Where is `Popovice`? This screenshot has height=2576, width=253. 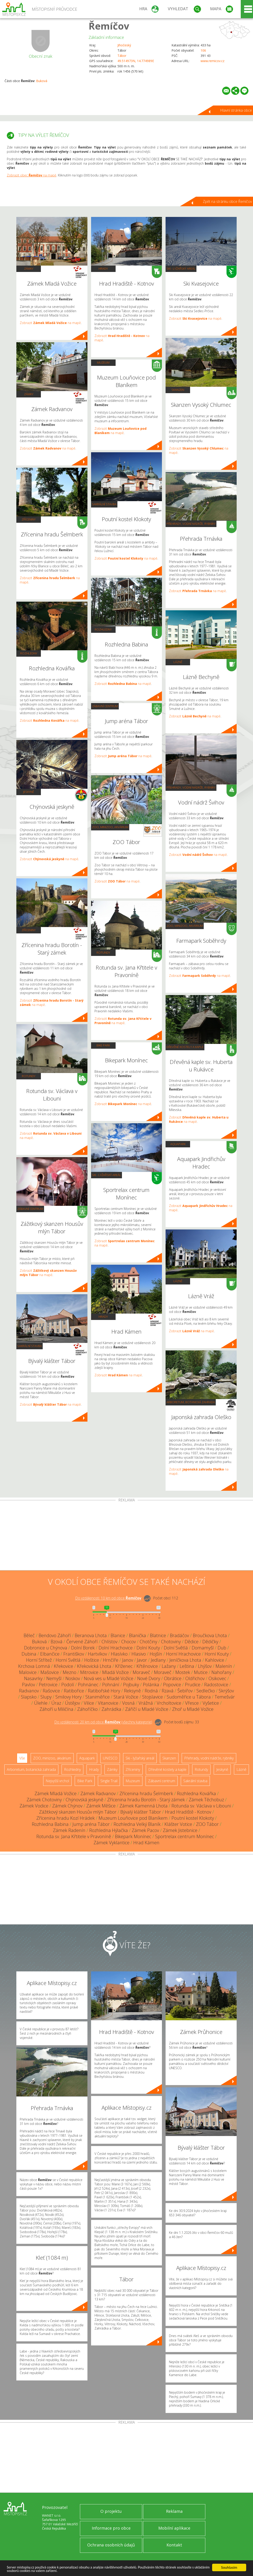 Popovice is located at coordinates (172, 1684).